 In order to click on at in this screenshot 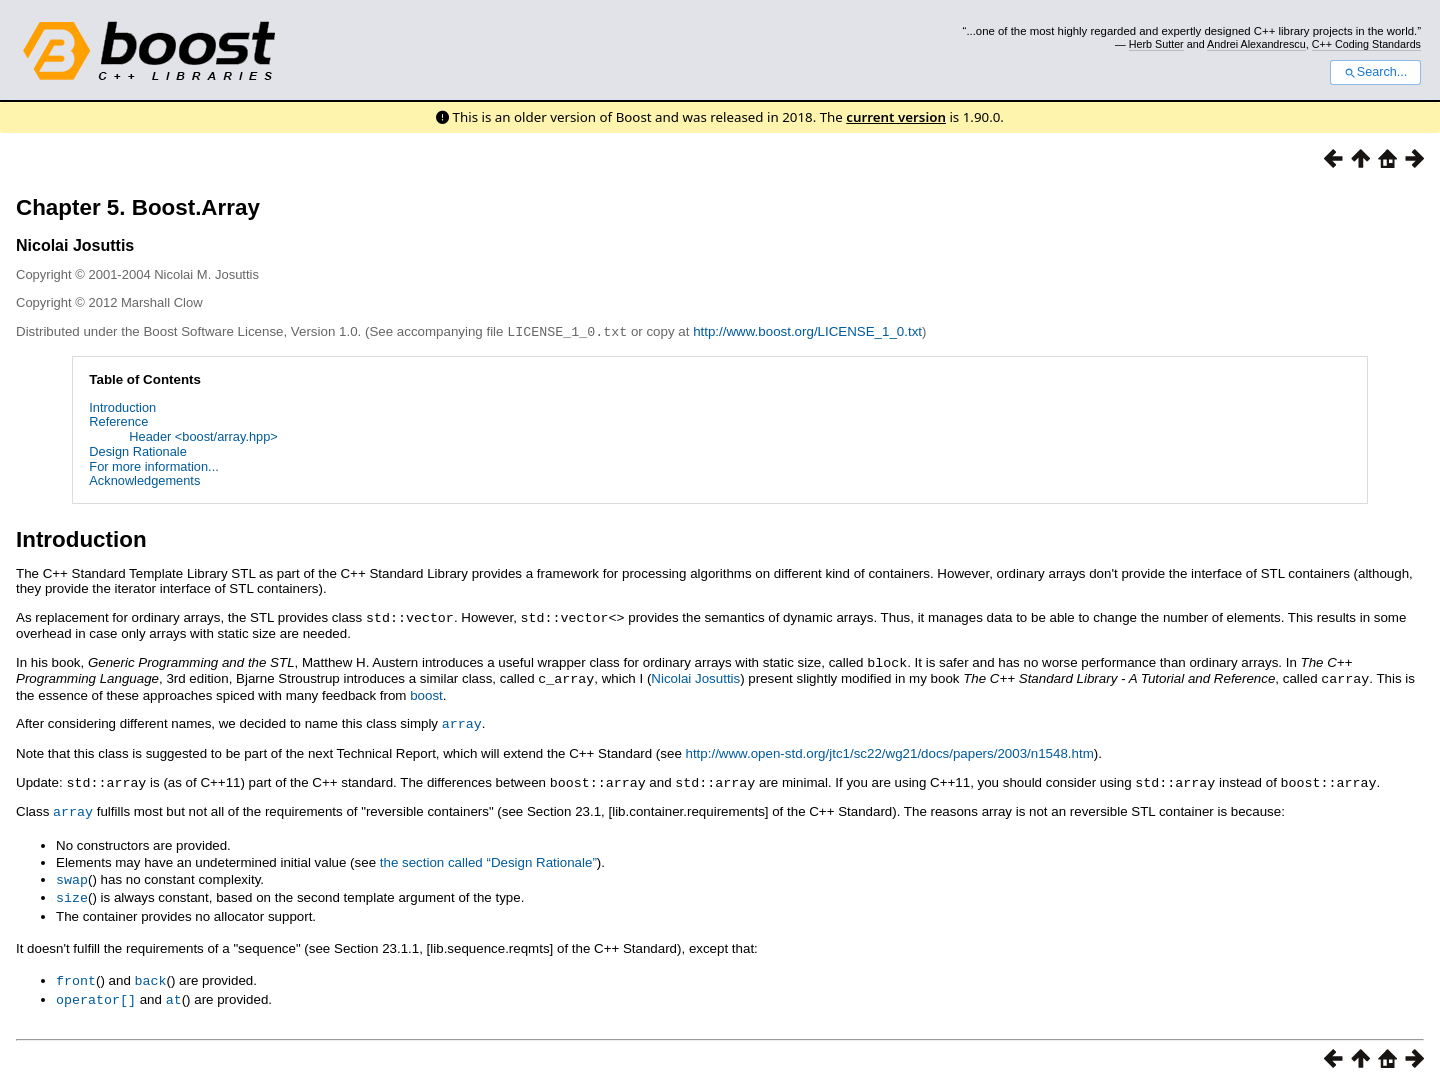, I will do `click(174, 989)`.